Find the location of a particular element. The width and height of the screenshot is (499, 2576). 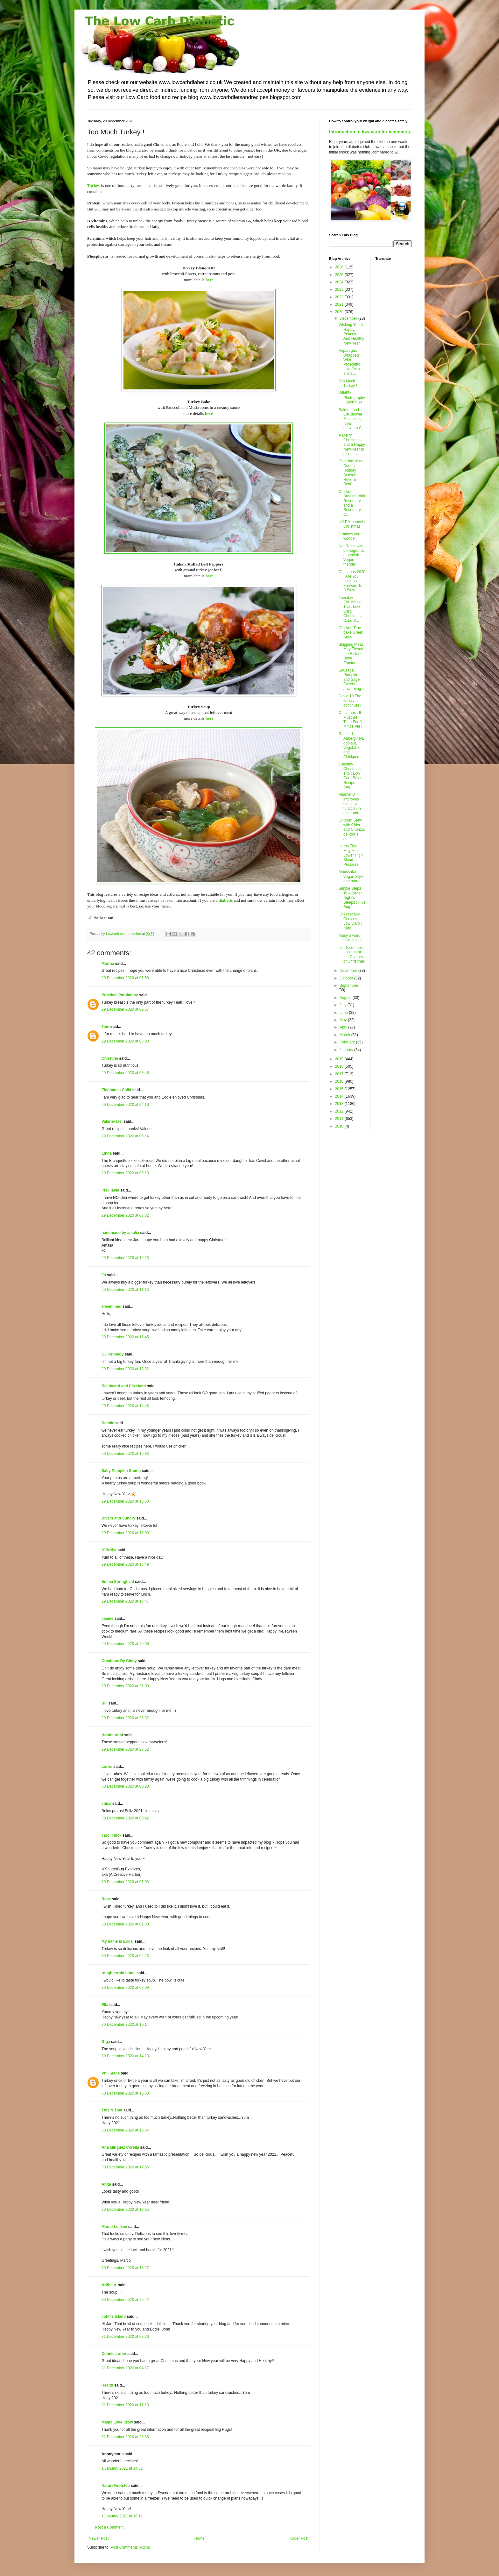

diabetic is located at coordinates (226, 900).